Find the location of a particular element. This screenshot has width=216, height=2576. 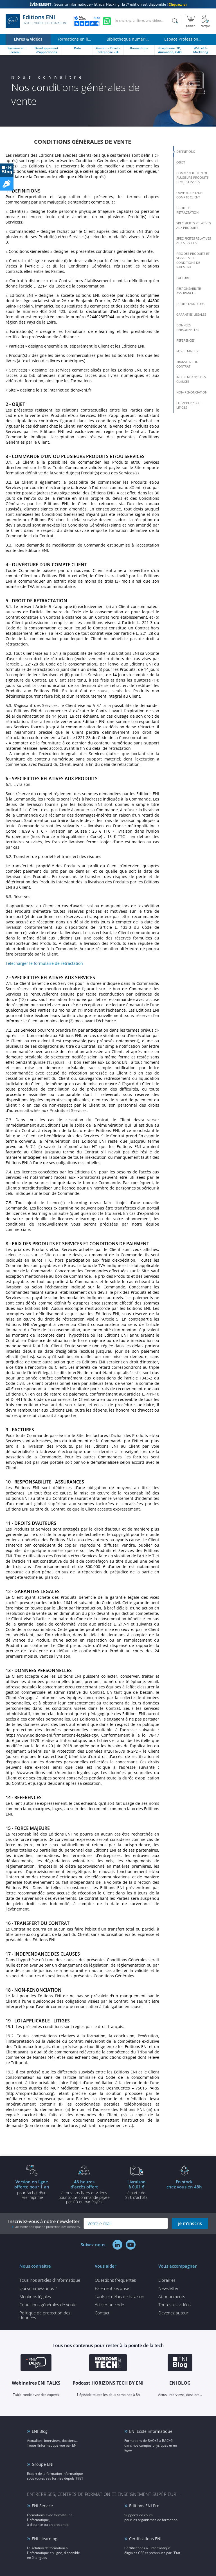

REFERENCES is located at coordinates (185, 340).